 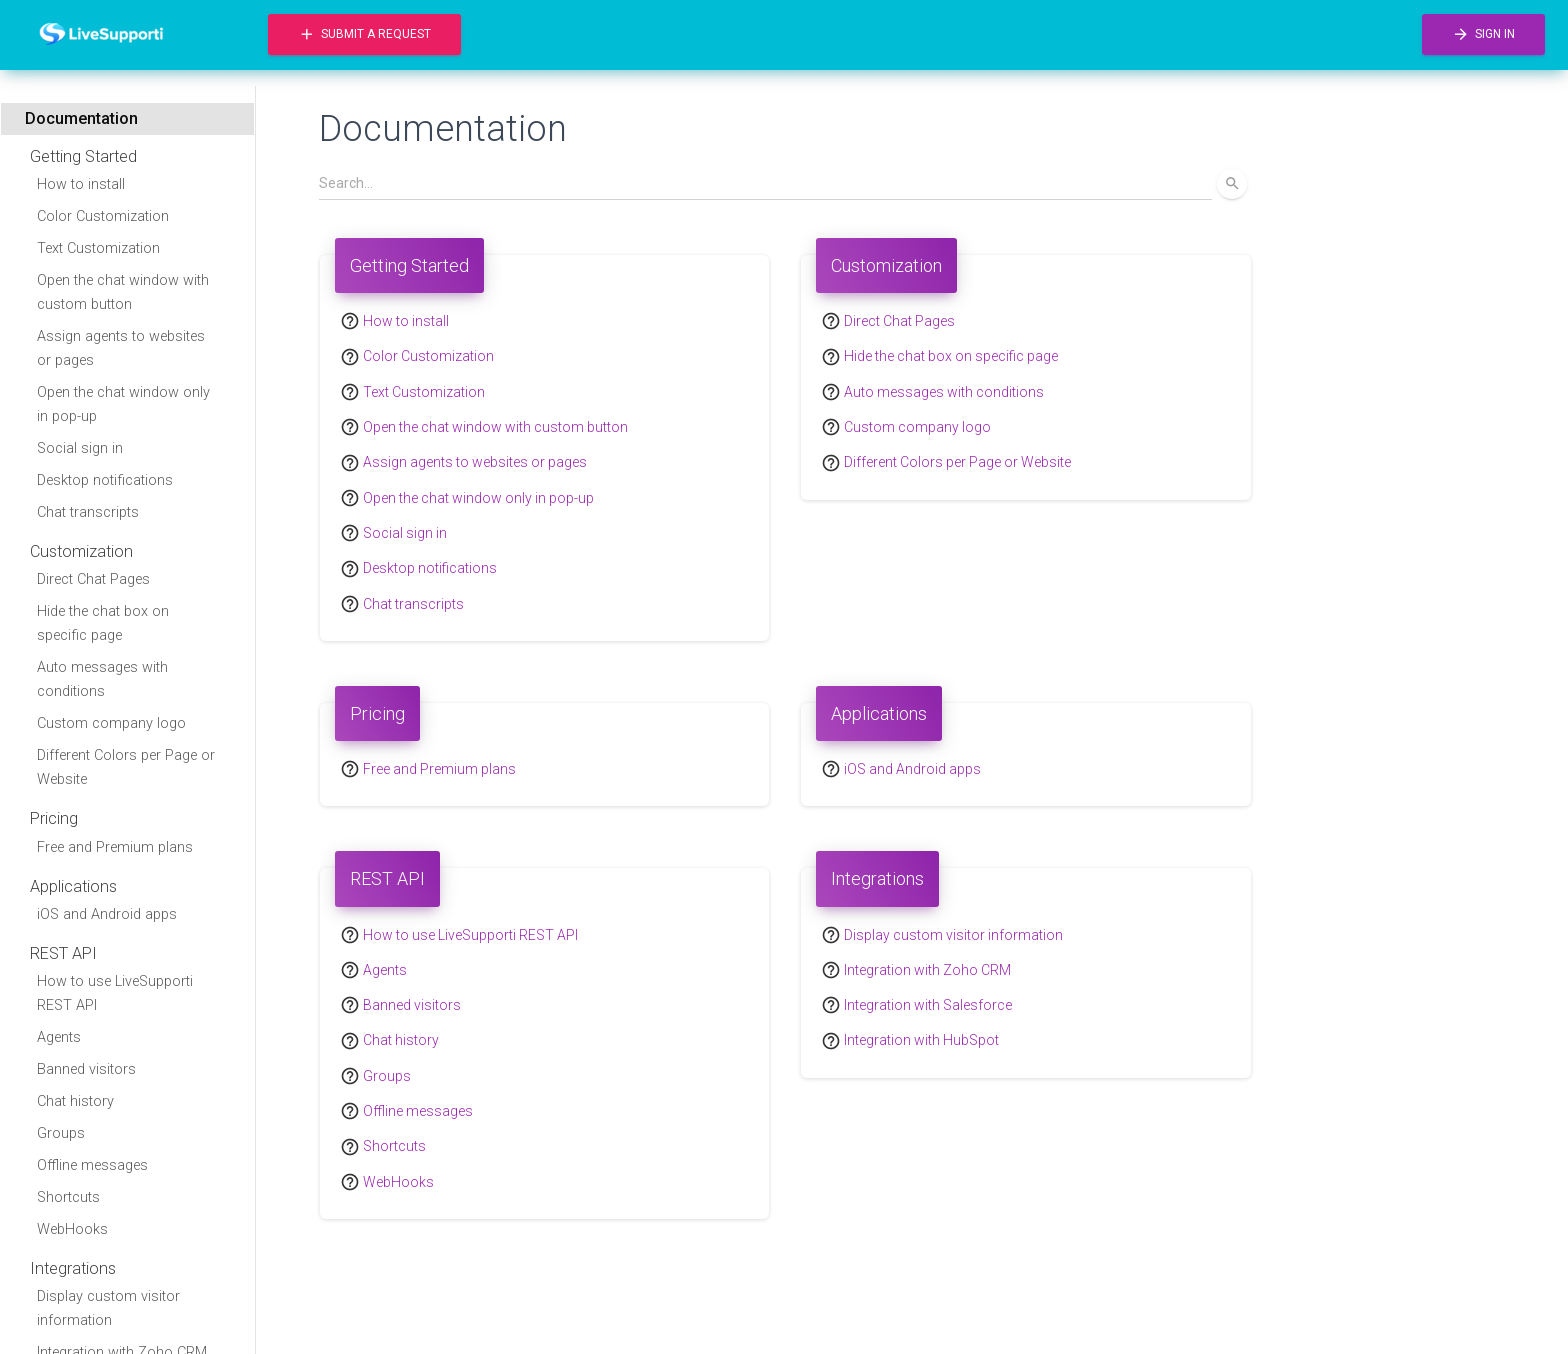 I want to click on Groups, so click(x=61, y=1133).